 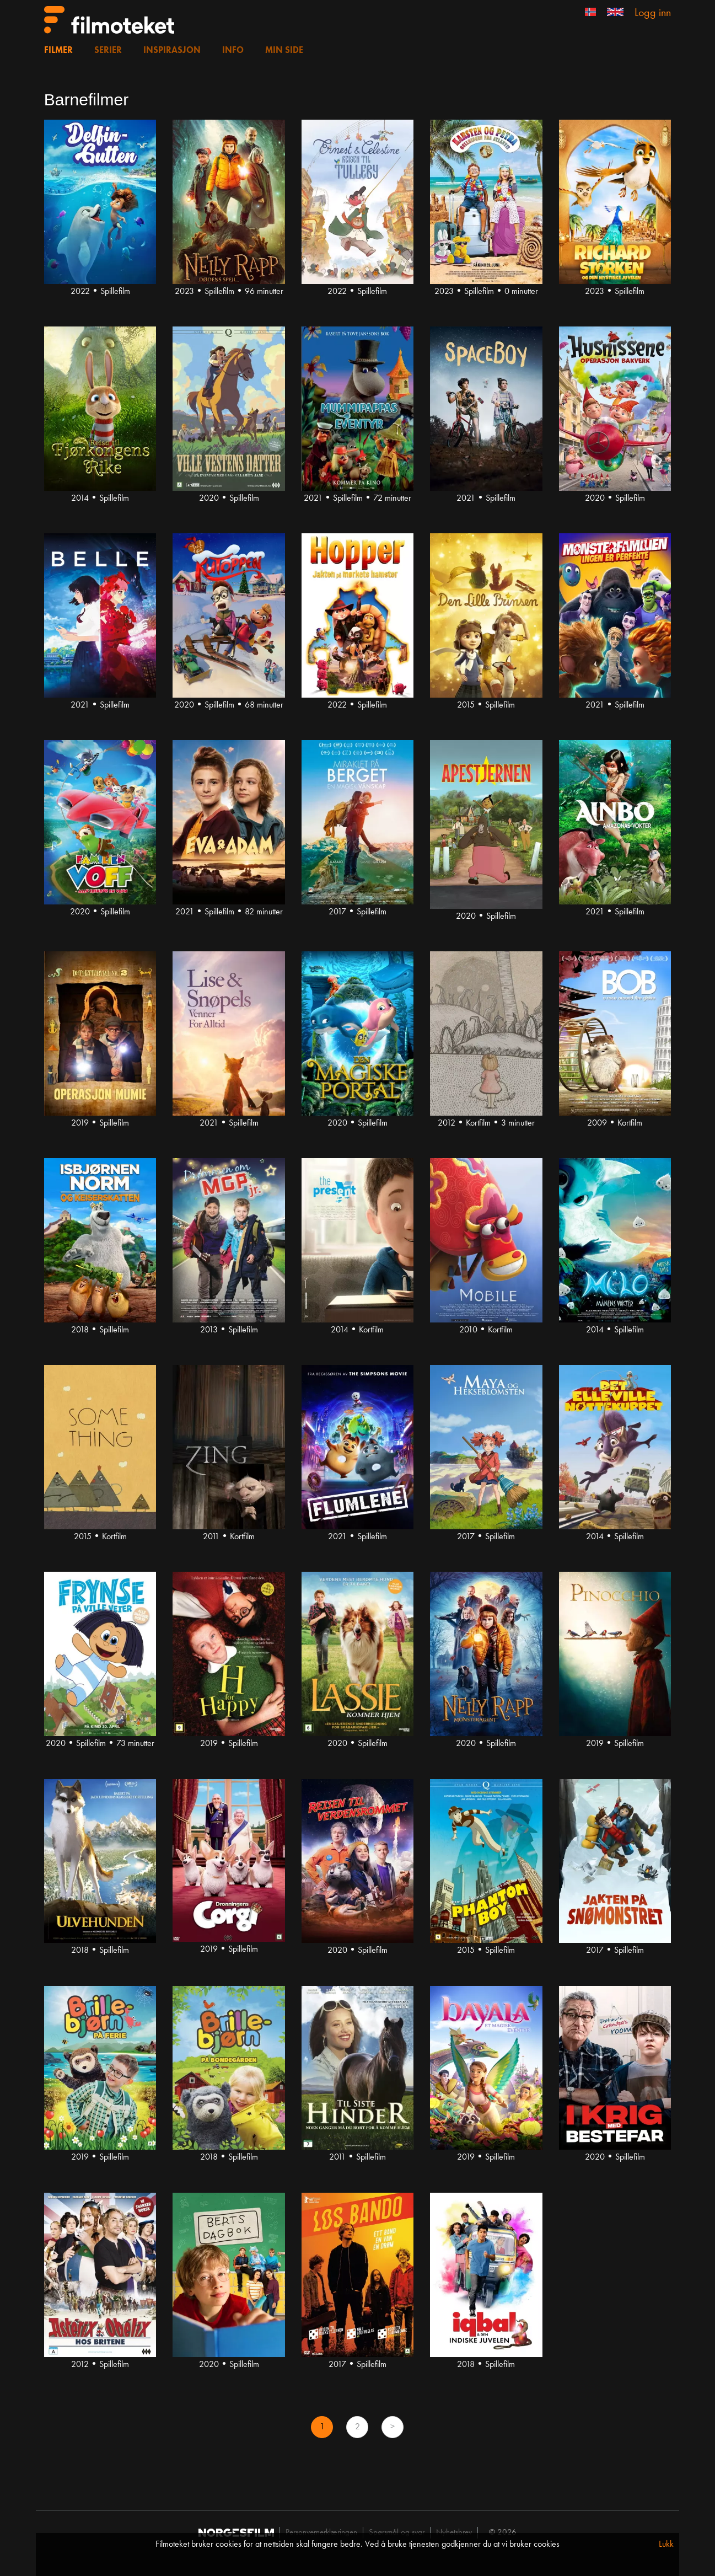 I want to click on Filmer, so click(x=58, y=50).